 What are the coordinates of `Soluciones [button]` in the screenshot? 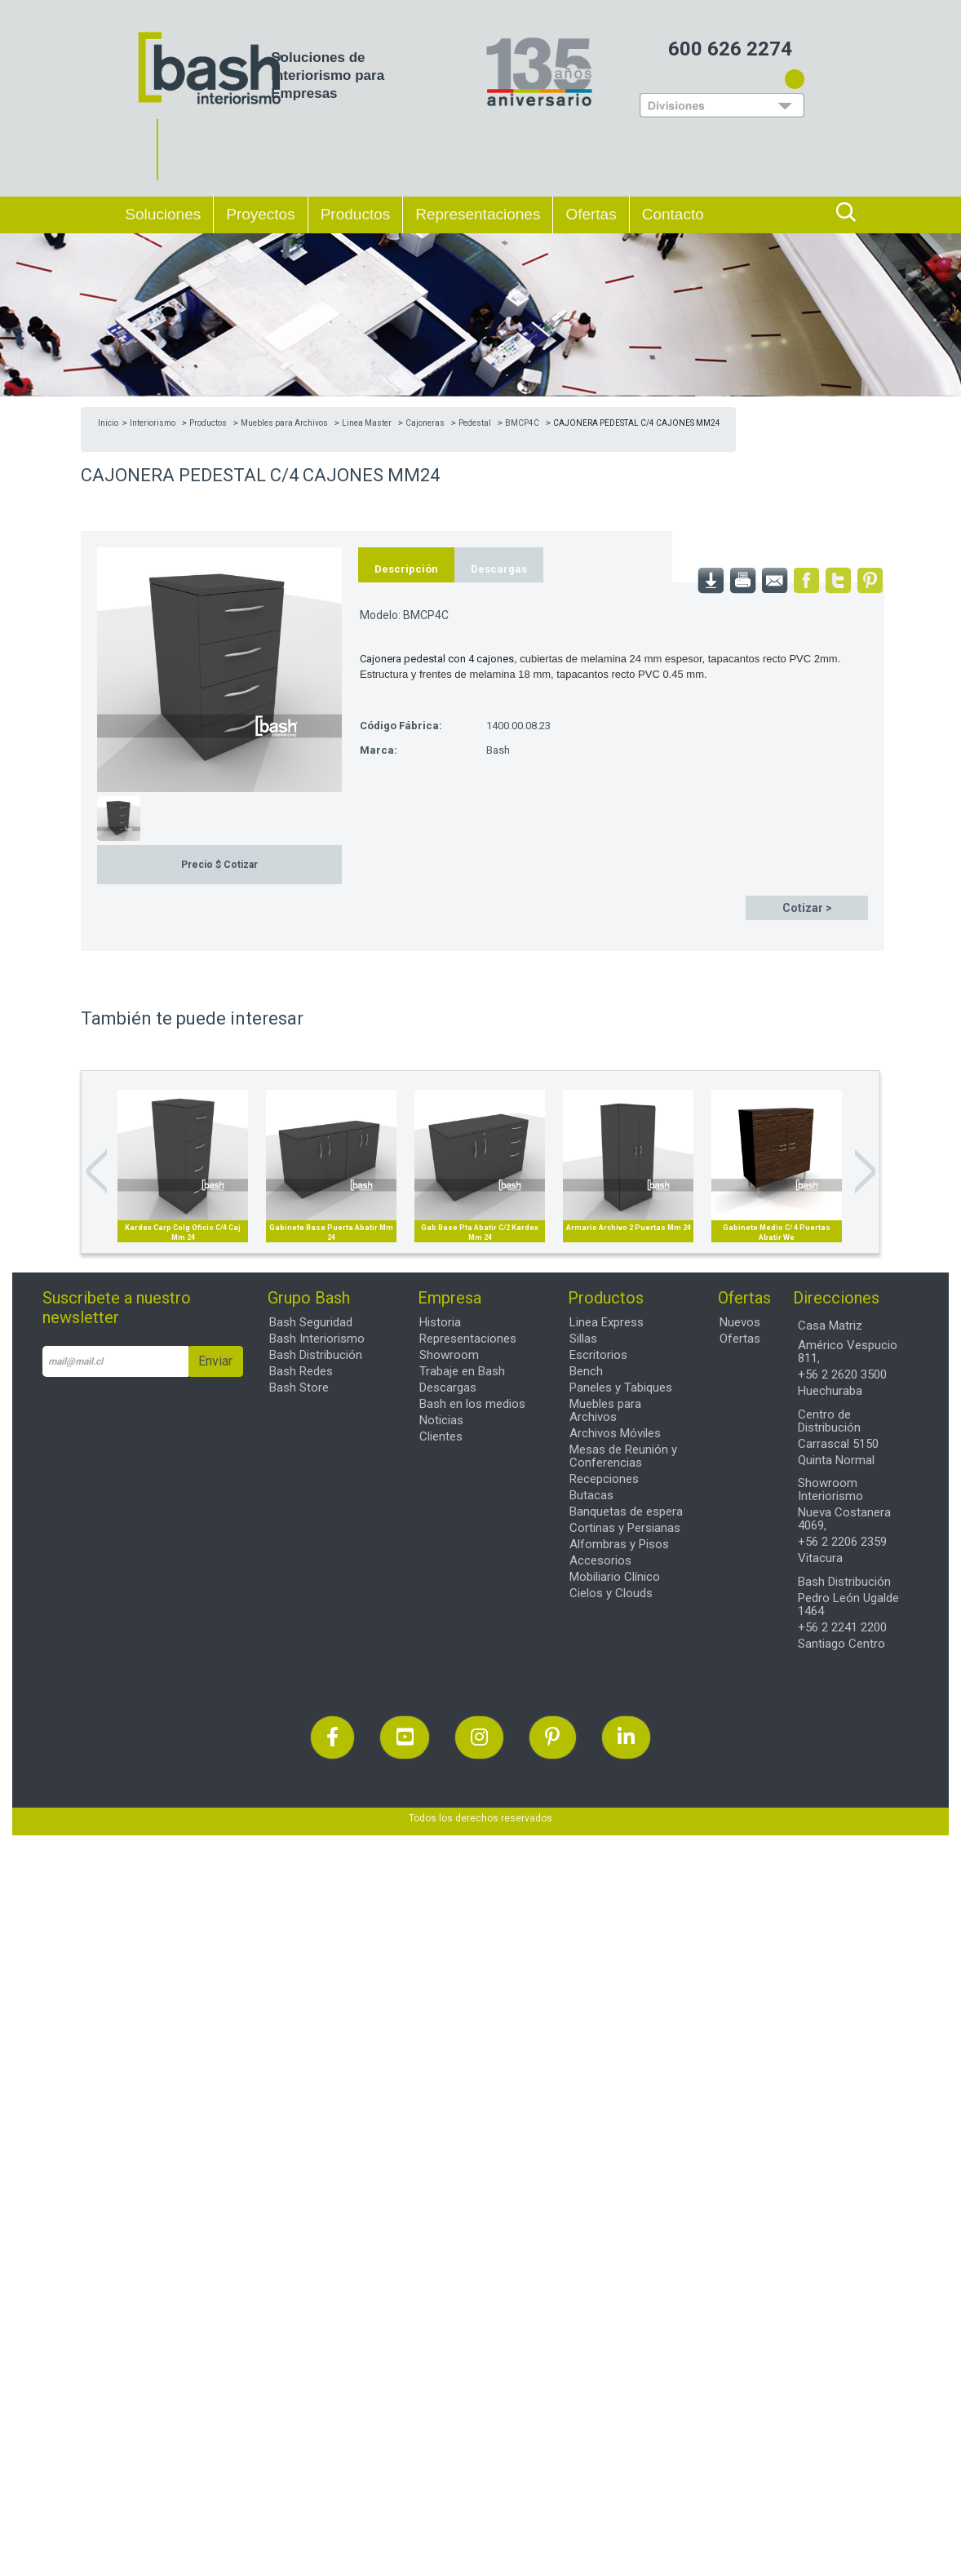 It's located at (163, 214).